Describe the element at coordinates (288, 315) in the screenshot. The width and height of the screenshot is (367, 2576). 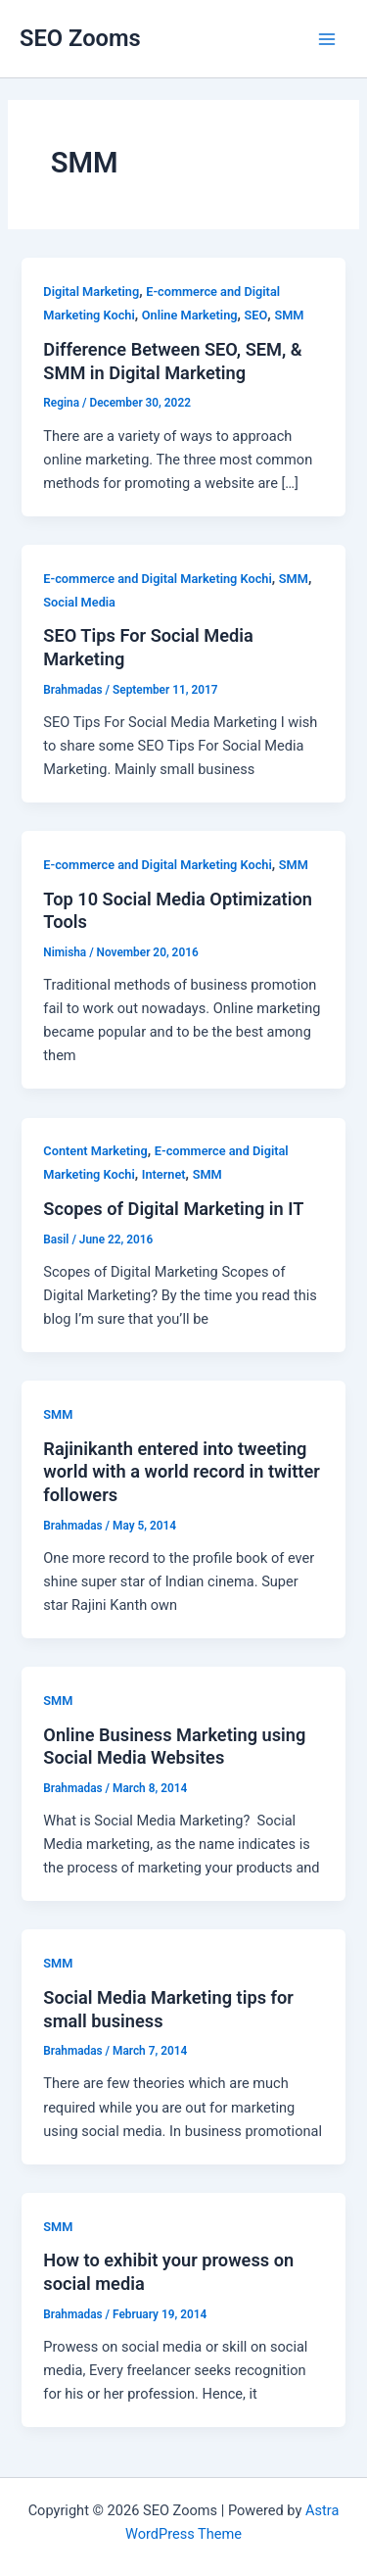
I see `SMM` at that location.